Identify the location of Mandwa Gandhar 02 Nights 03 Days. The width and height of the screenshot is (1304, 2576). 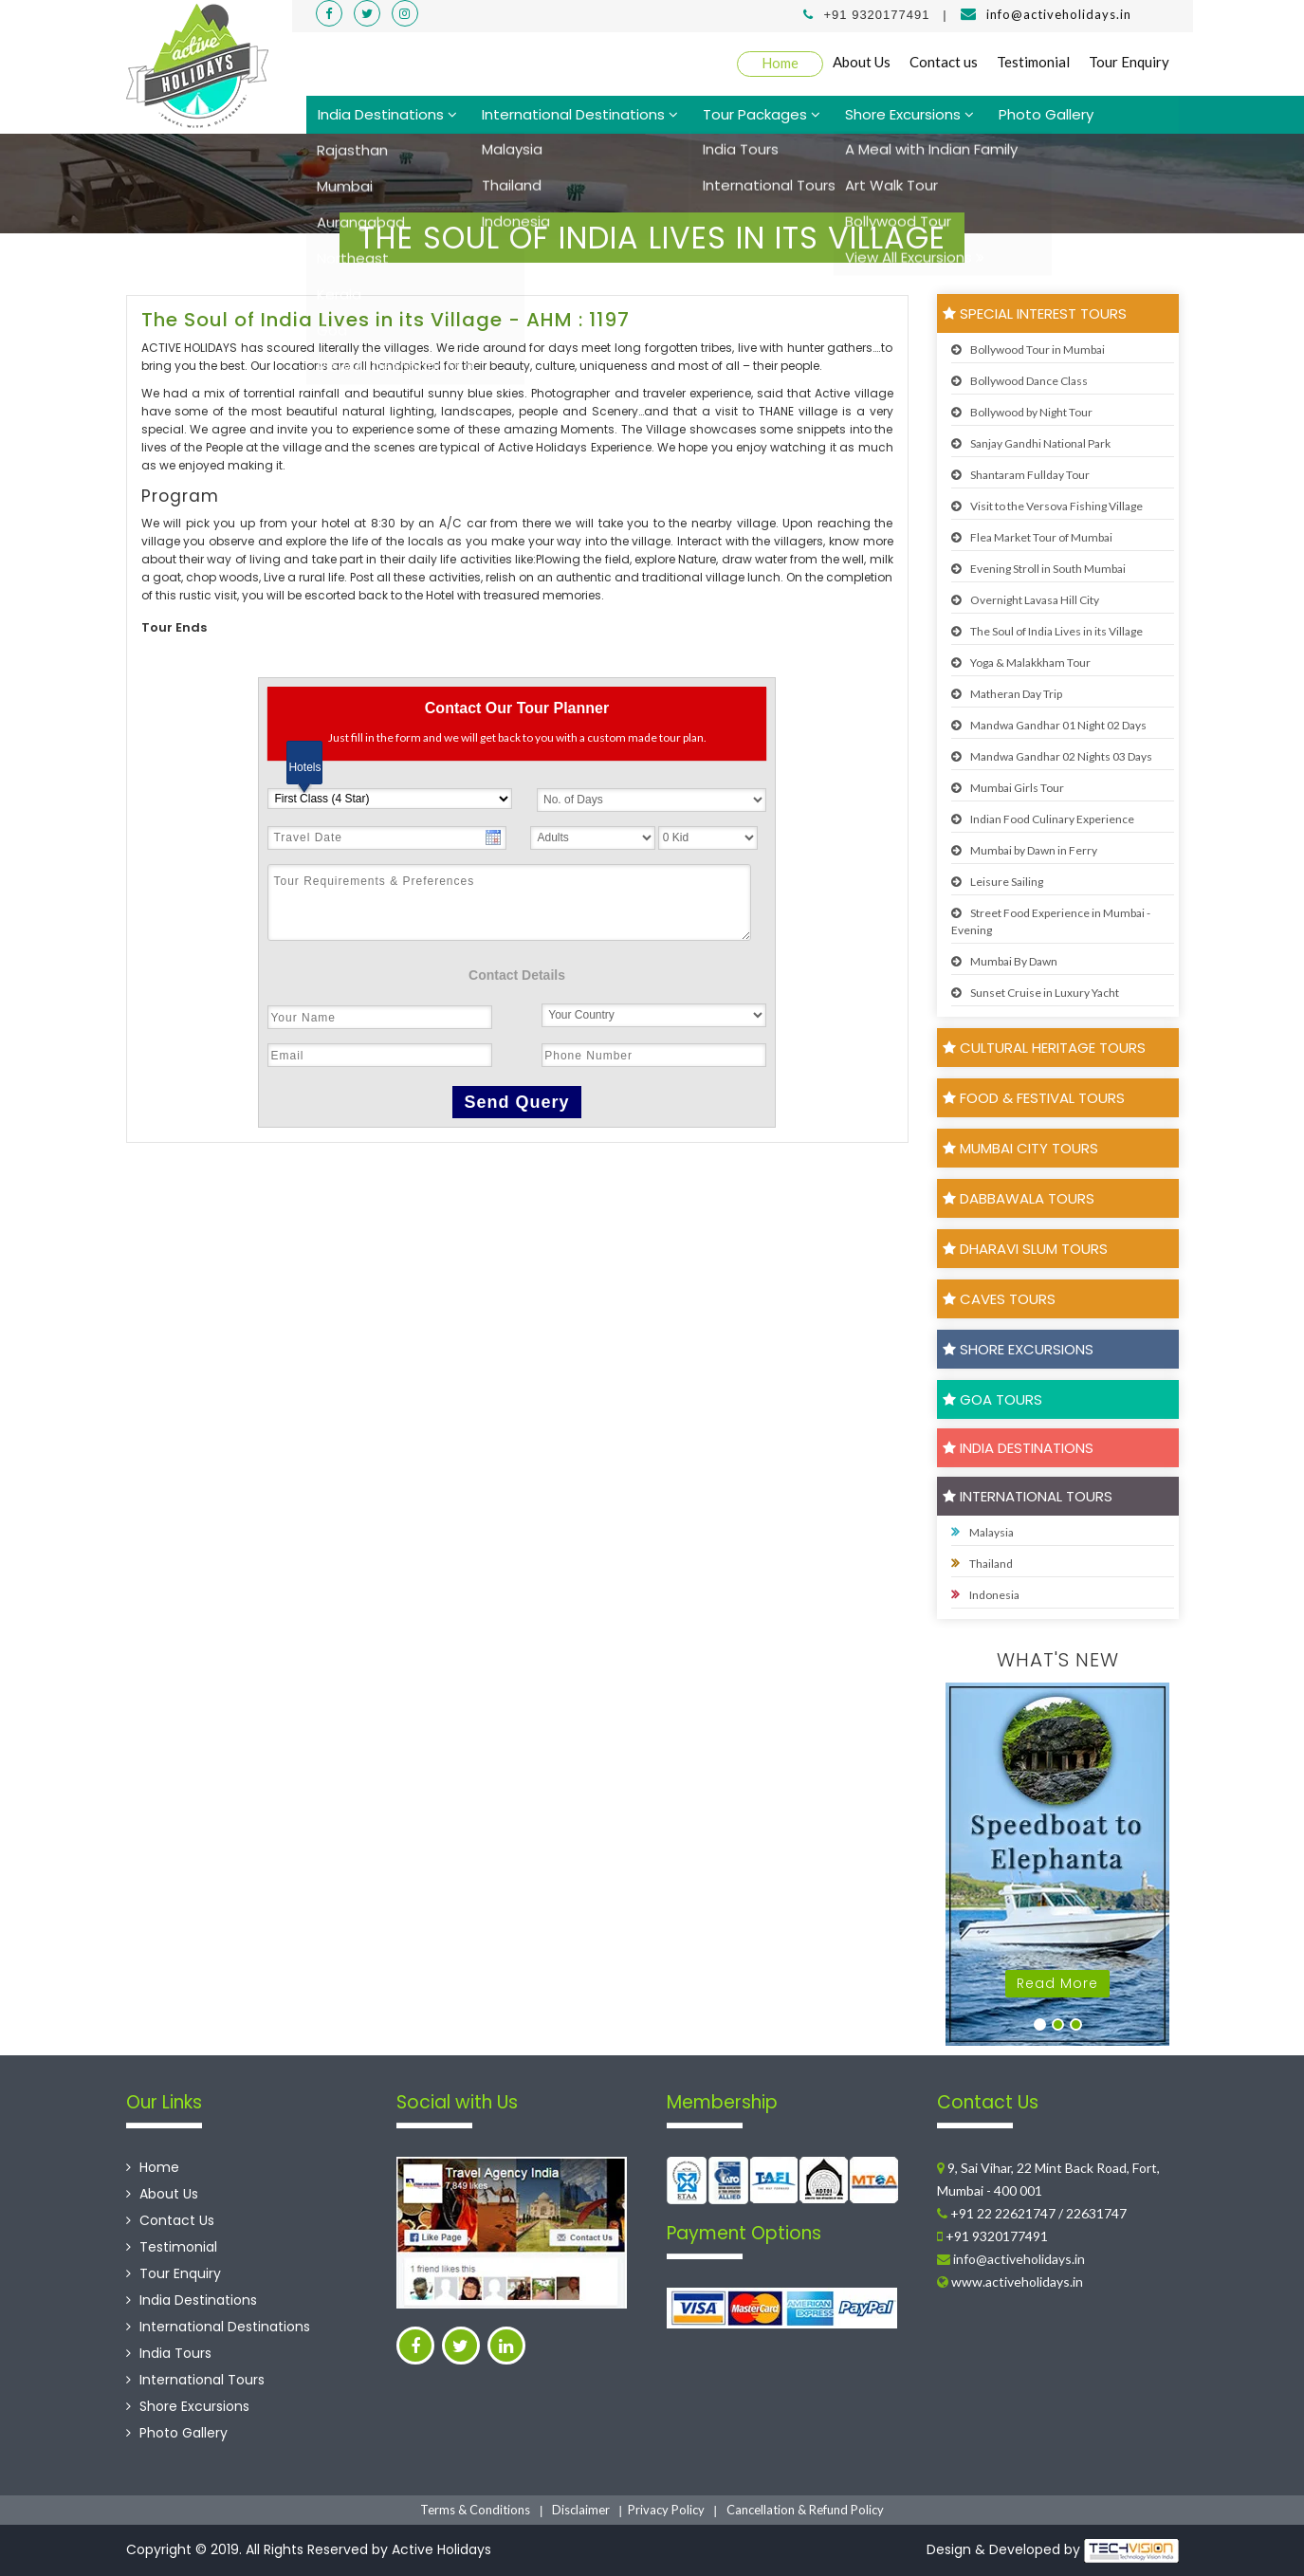
(1051, 756).